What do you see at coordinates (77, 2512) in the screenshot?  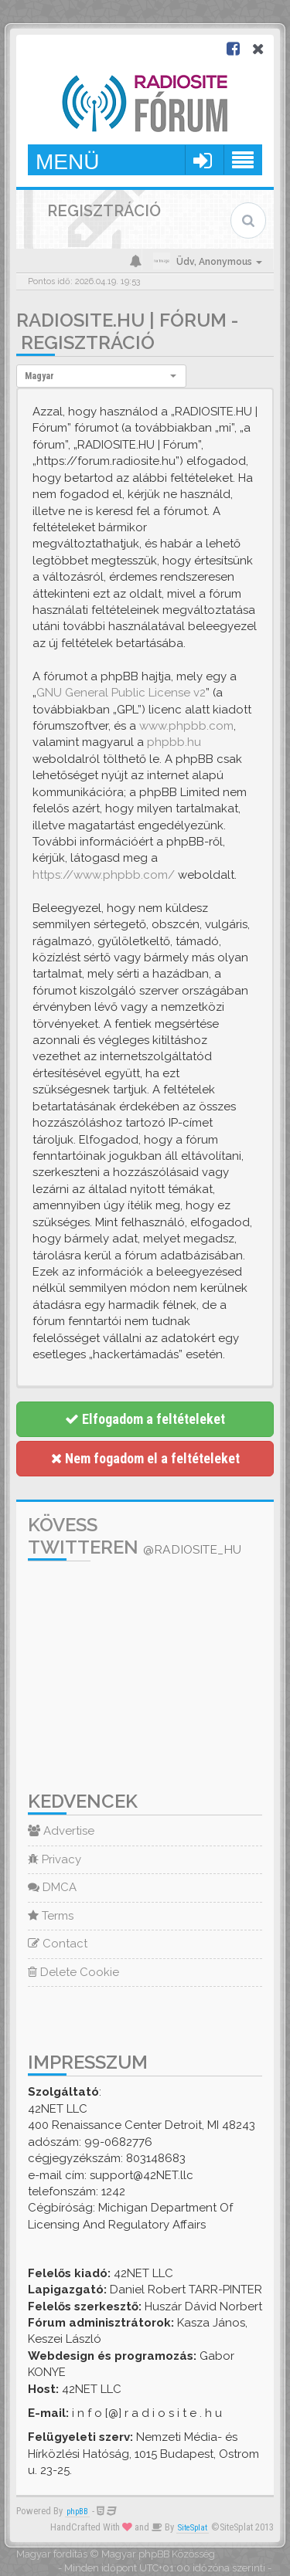 I see `phpBB` at bounding box center [77, 2512].